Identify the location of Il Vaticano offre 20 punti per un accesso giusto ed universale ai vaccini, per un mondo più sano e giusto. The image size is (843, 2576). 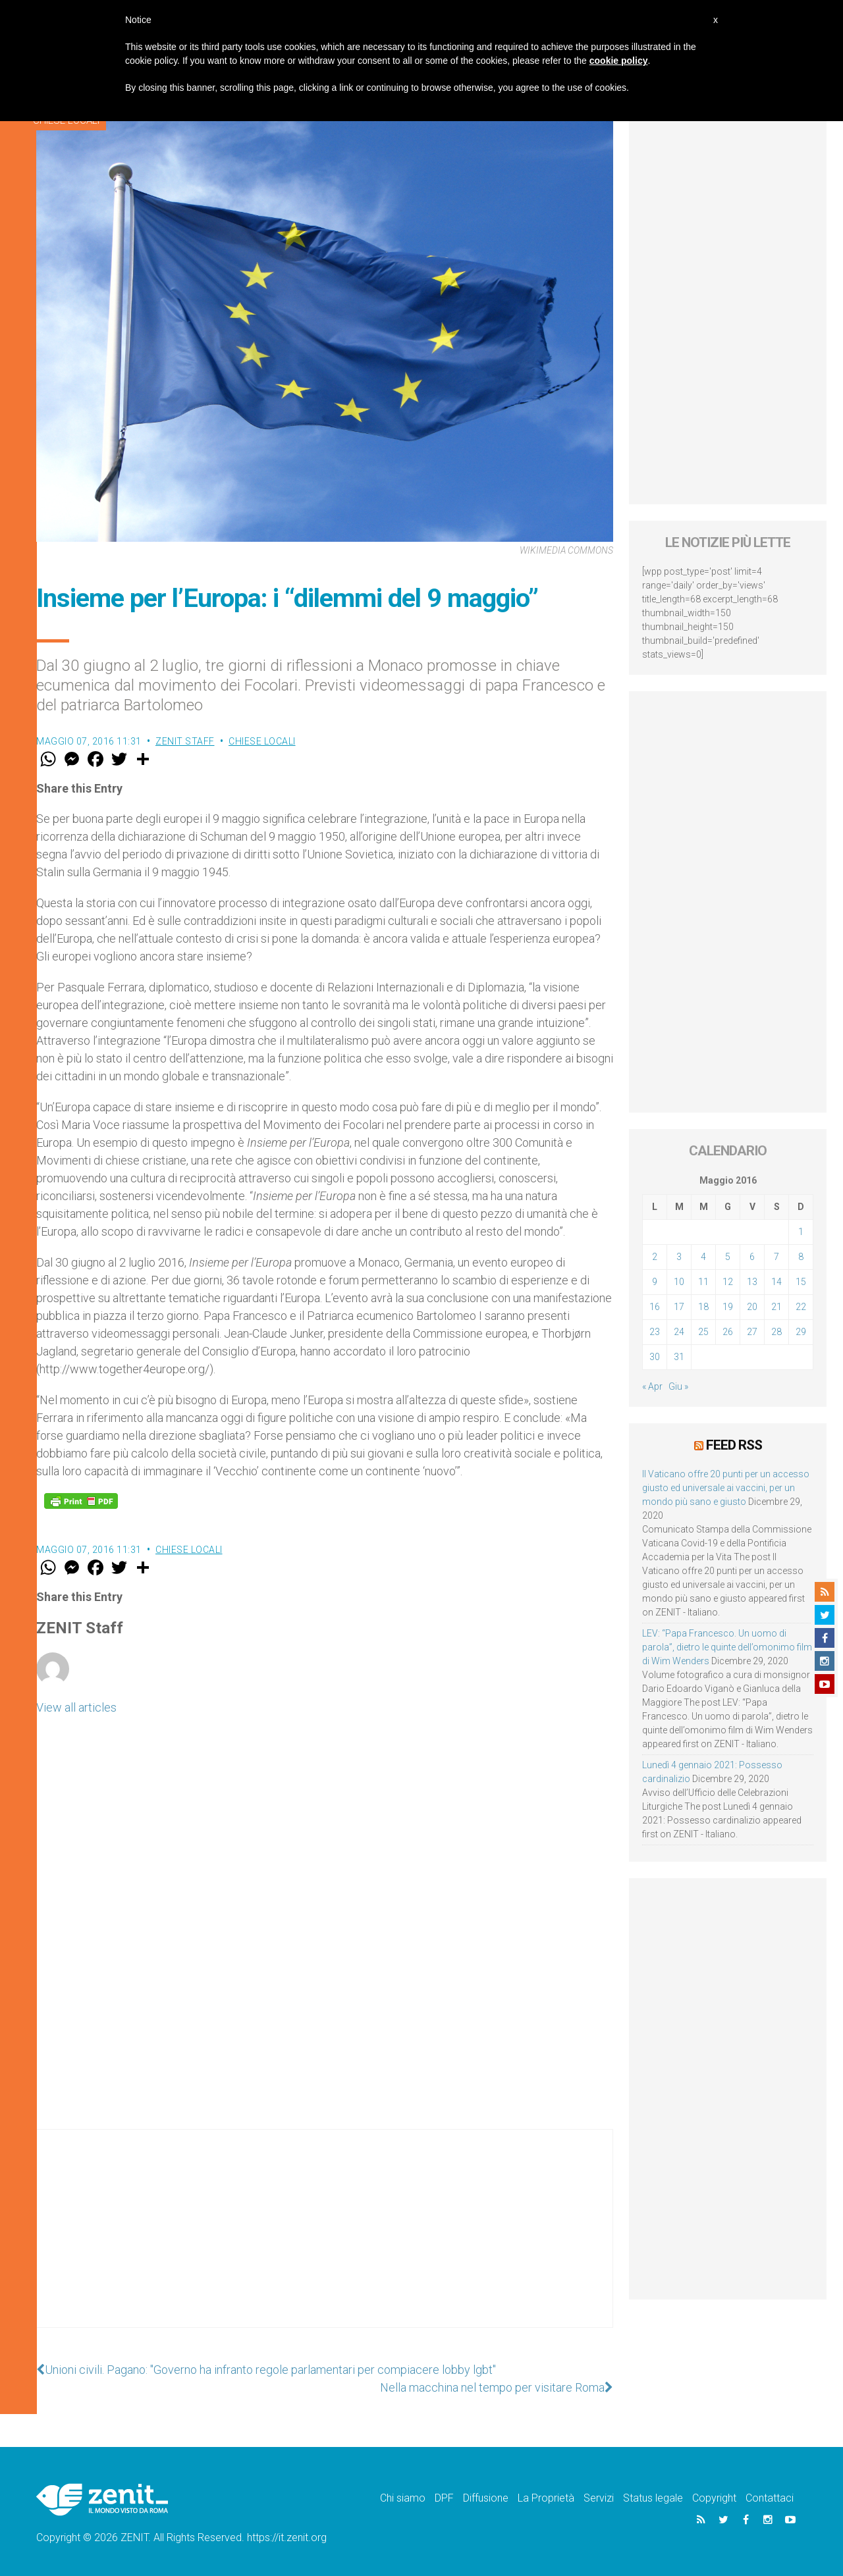
(725, 1488).